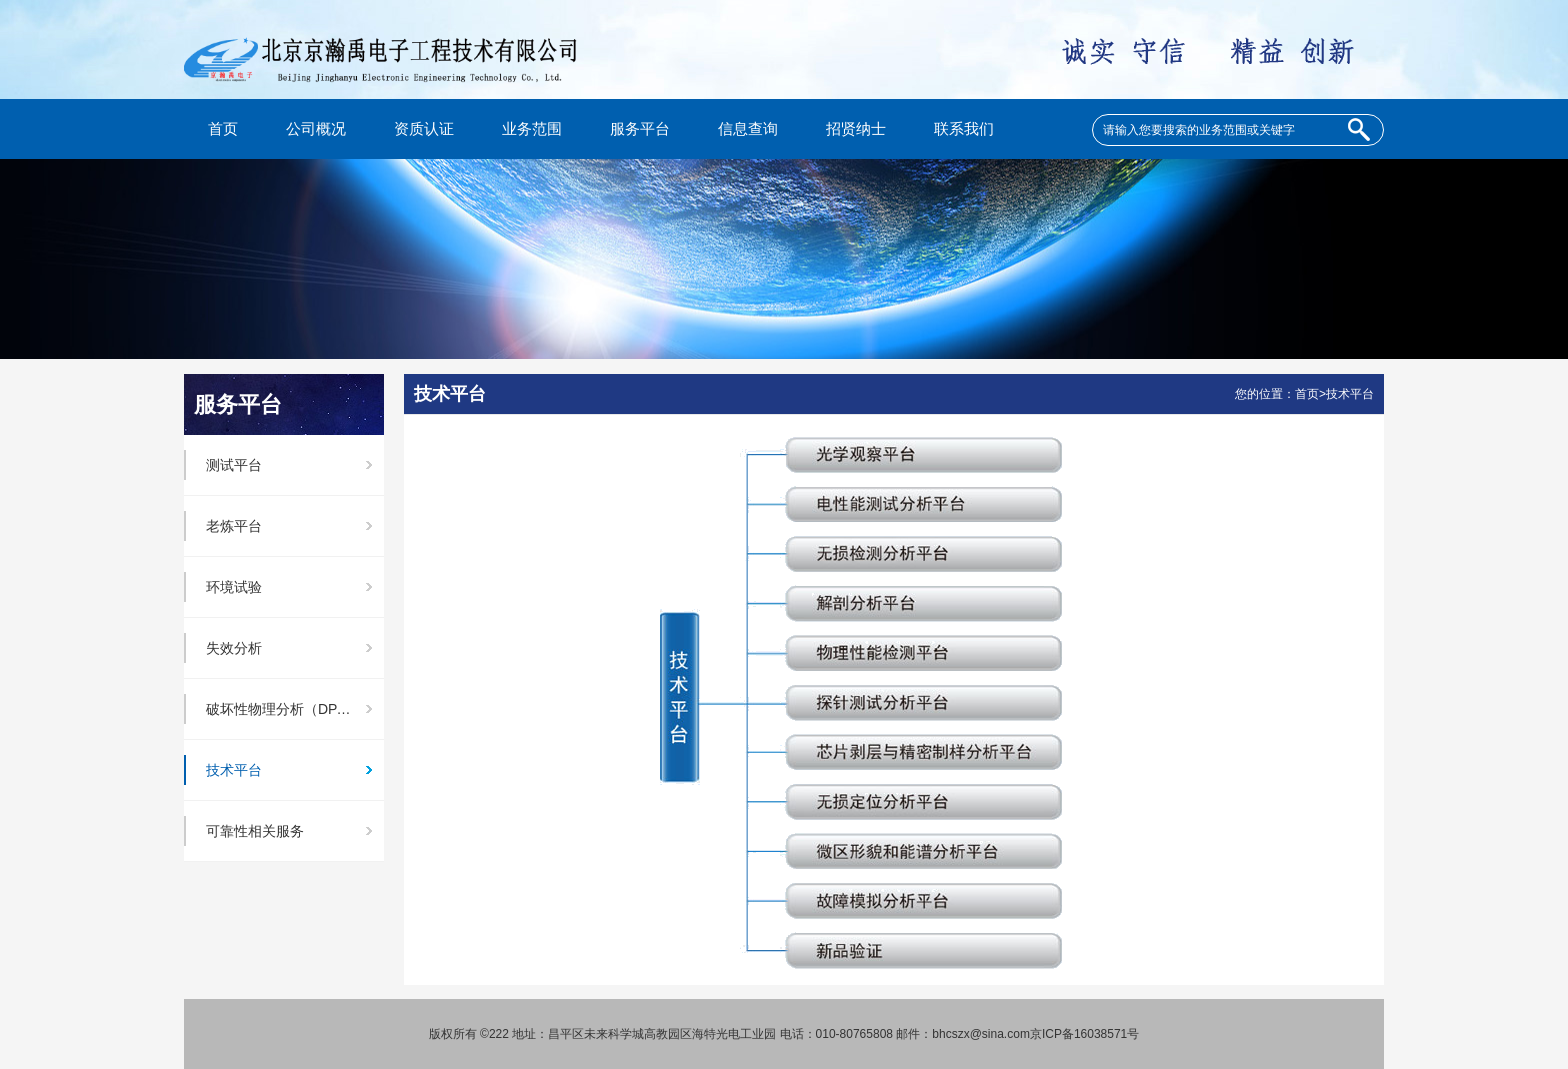  I want to click on 业务范围, so click(532, 129).